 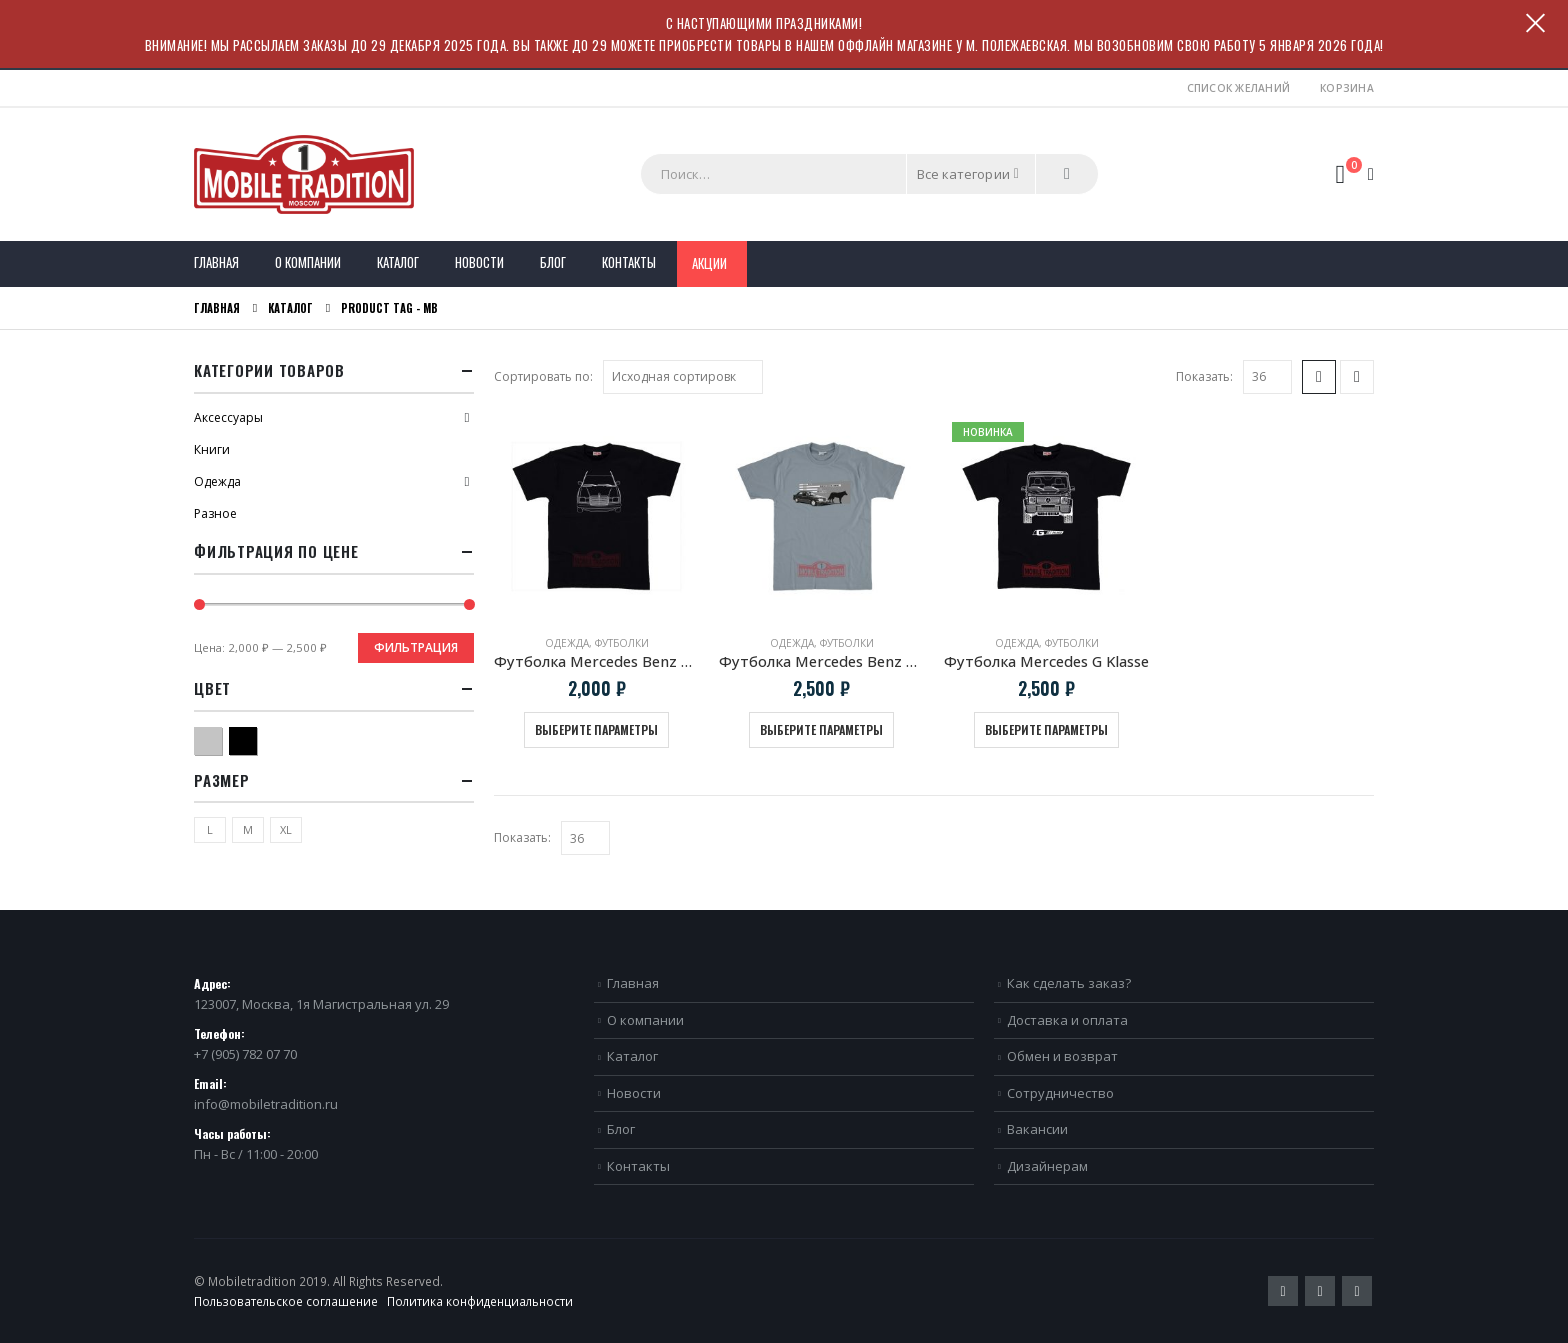 What do you see at coordinates (1204, 376) in the screenshot?
I see `Показать:` at bounding box center [1204, 376].